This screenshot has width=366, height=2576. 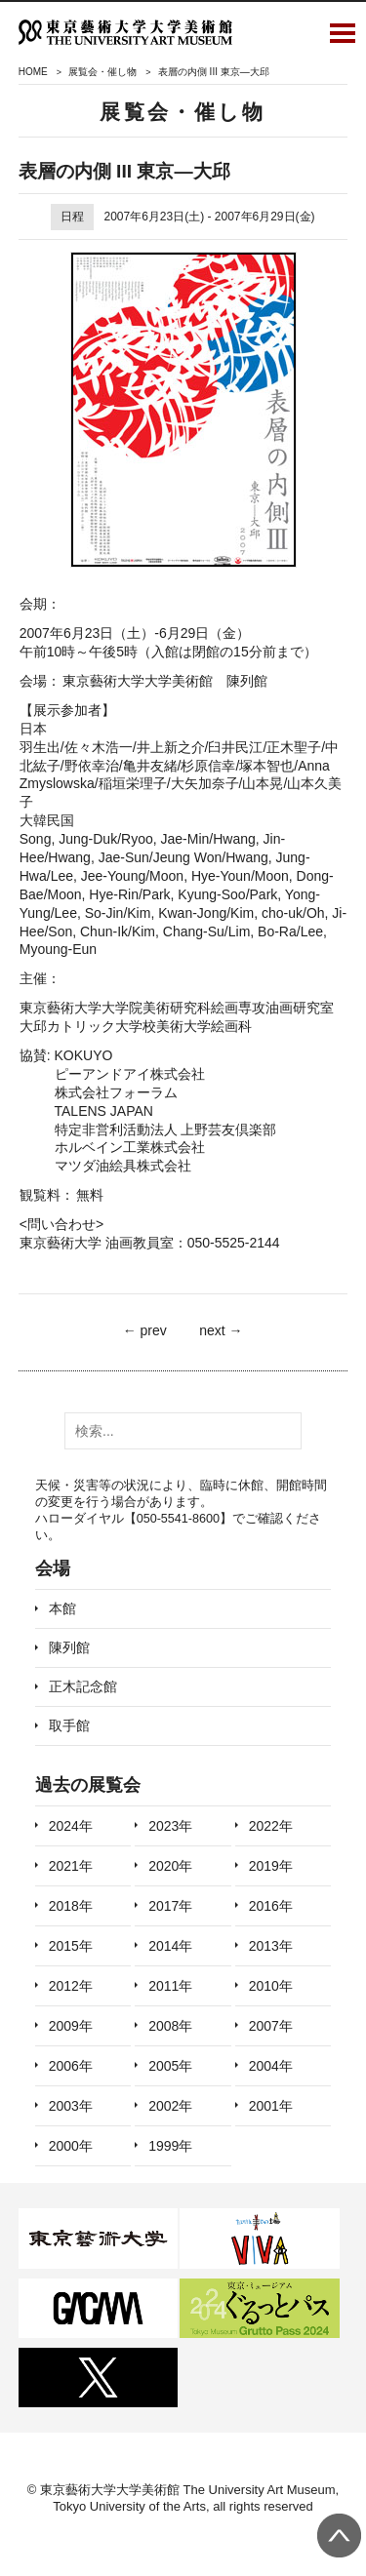 I want to click on 2020年, so click(x=170, y=1866).